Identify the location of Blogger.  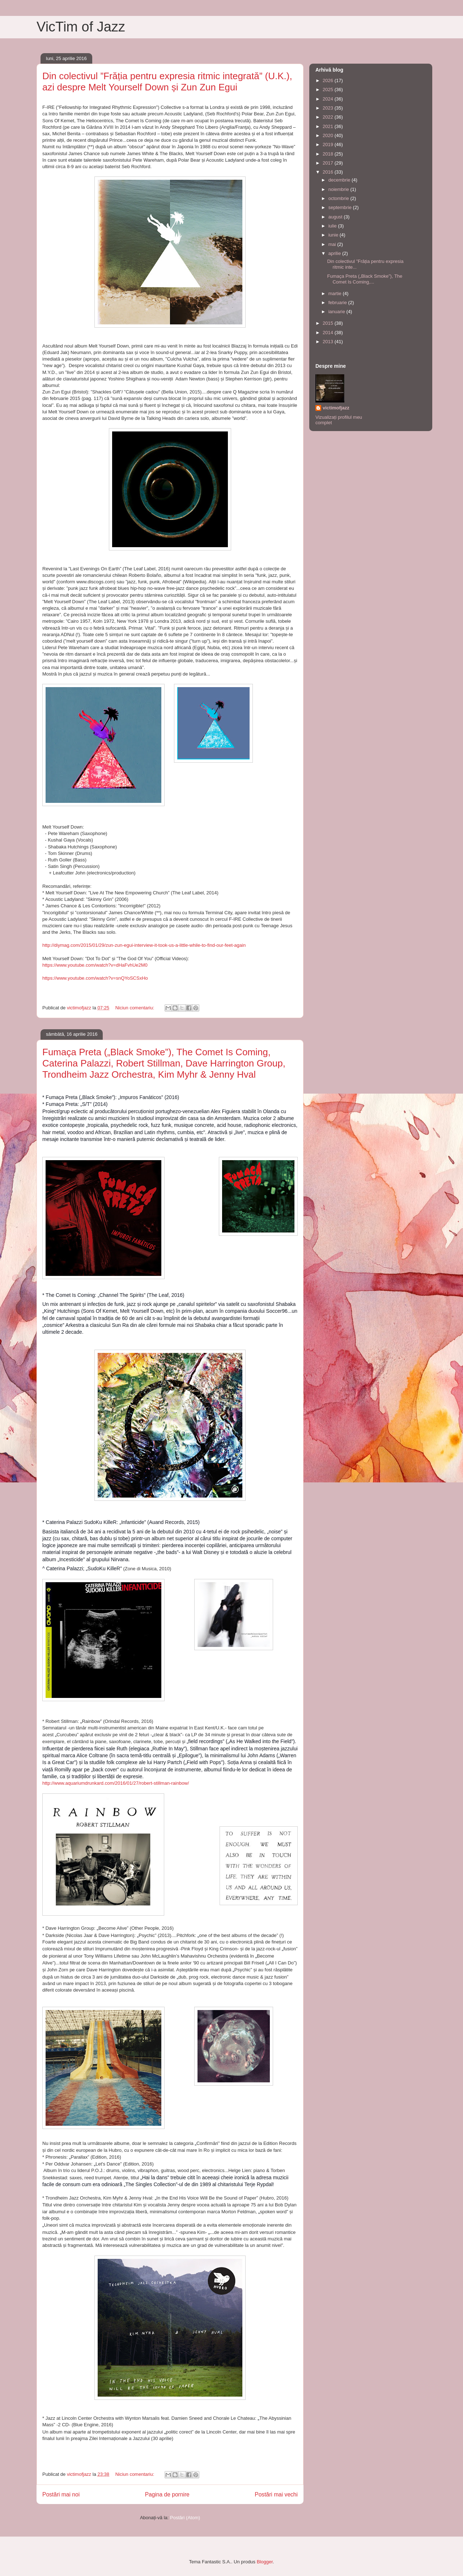
(265, 2561).